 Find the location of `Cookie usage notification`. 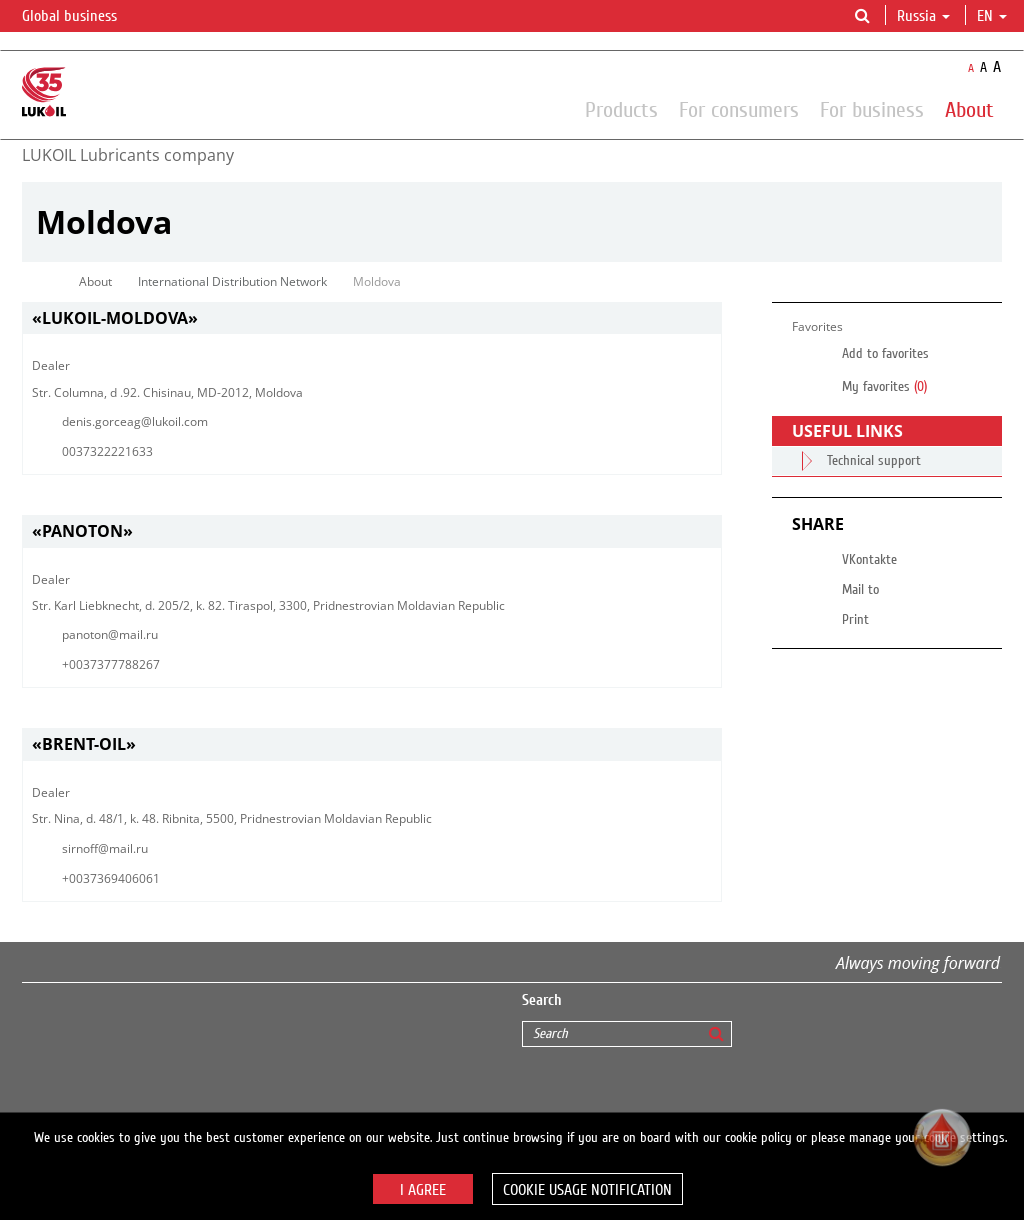

Cookie usage notification is located at coordinates (587, 1190).